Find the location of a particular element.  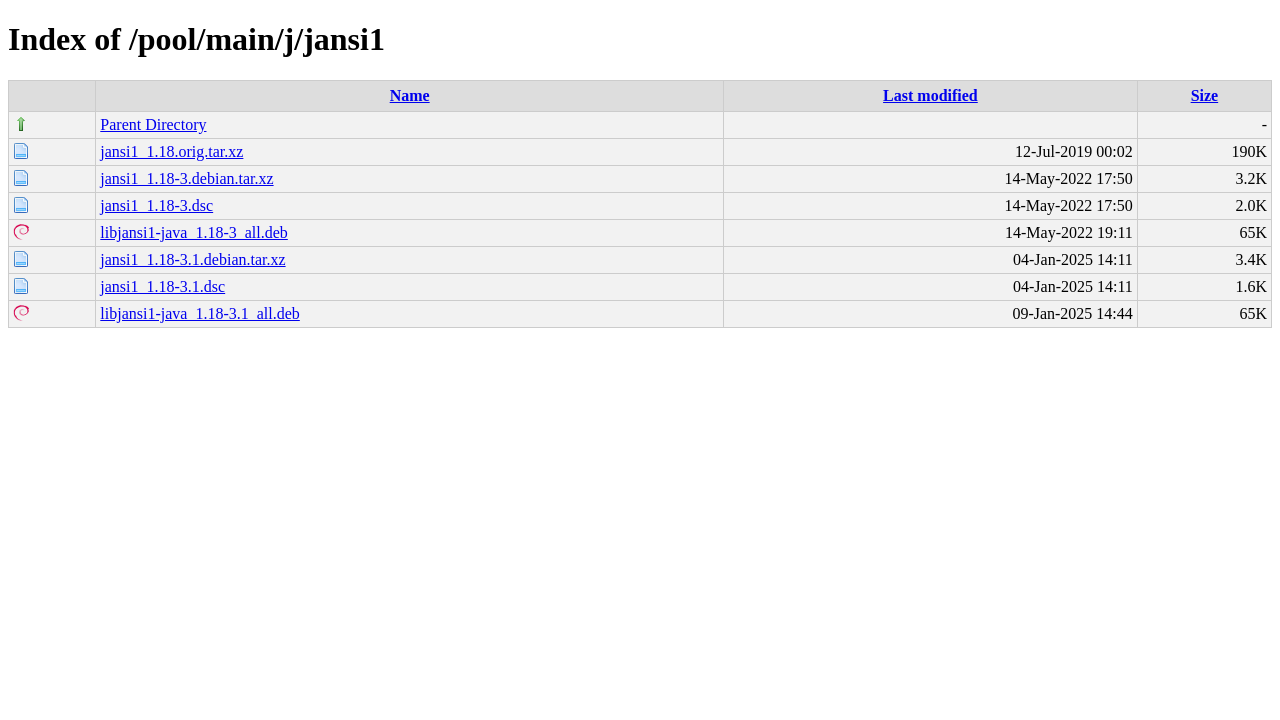

Parent Directory is located at coordinates (153, 124).